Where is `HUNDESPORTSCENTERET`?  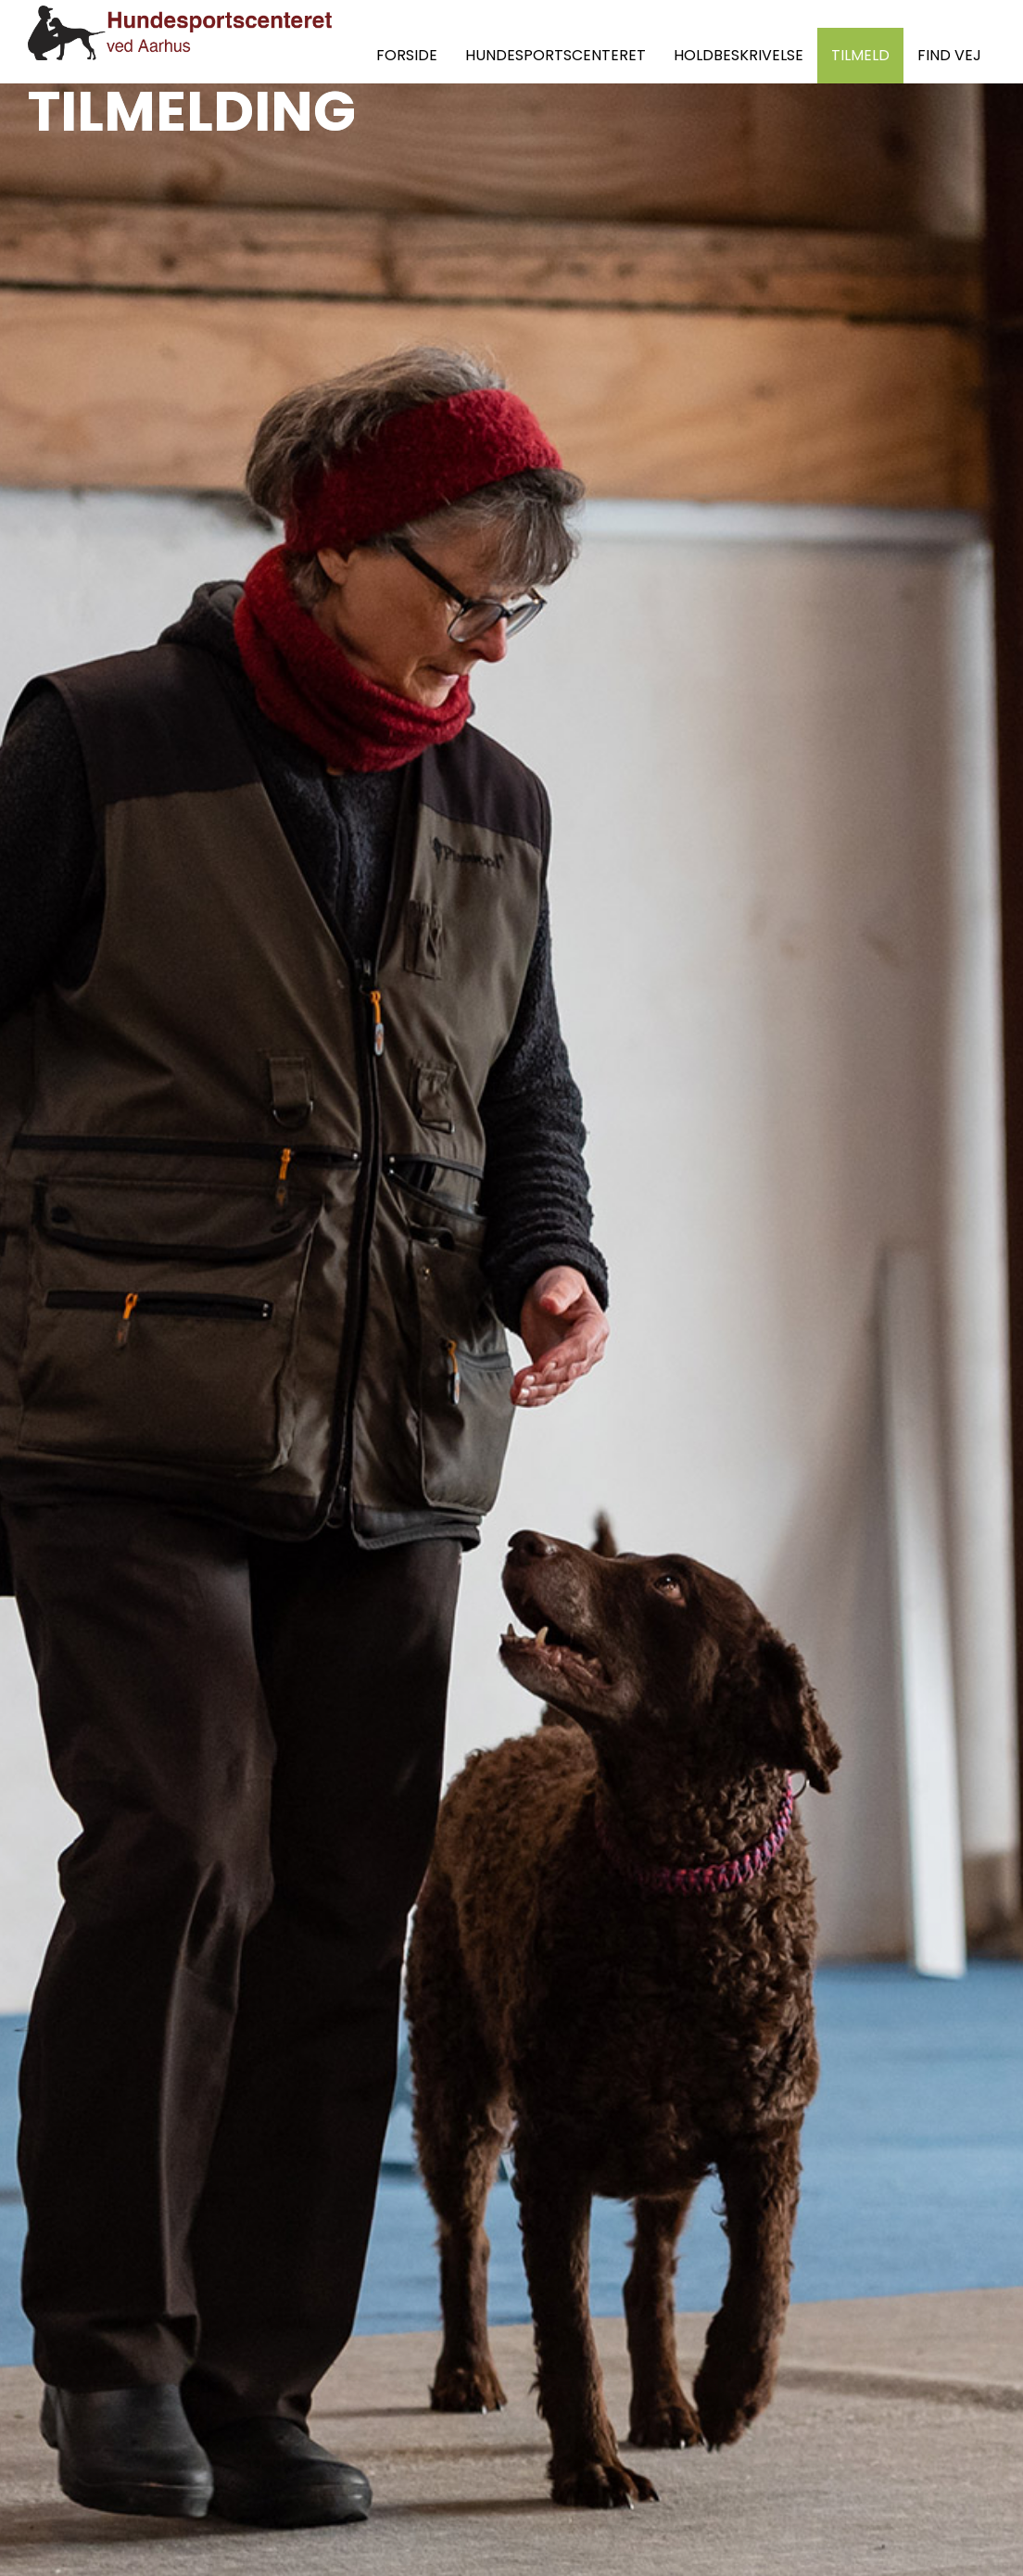
HUNDESPORTSCENTERET is located at coordinates (555, 55).